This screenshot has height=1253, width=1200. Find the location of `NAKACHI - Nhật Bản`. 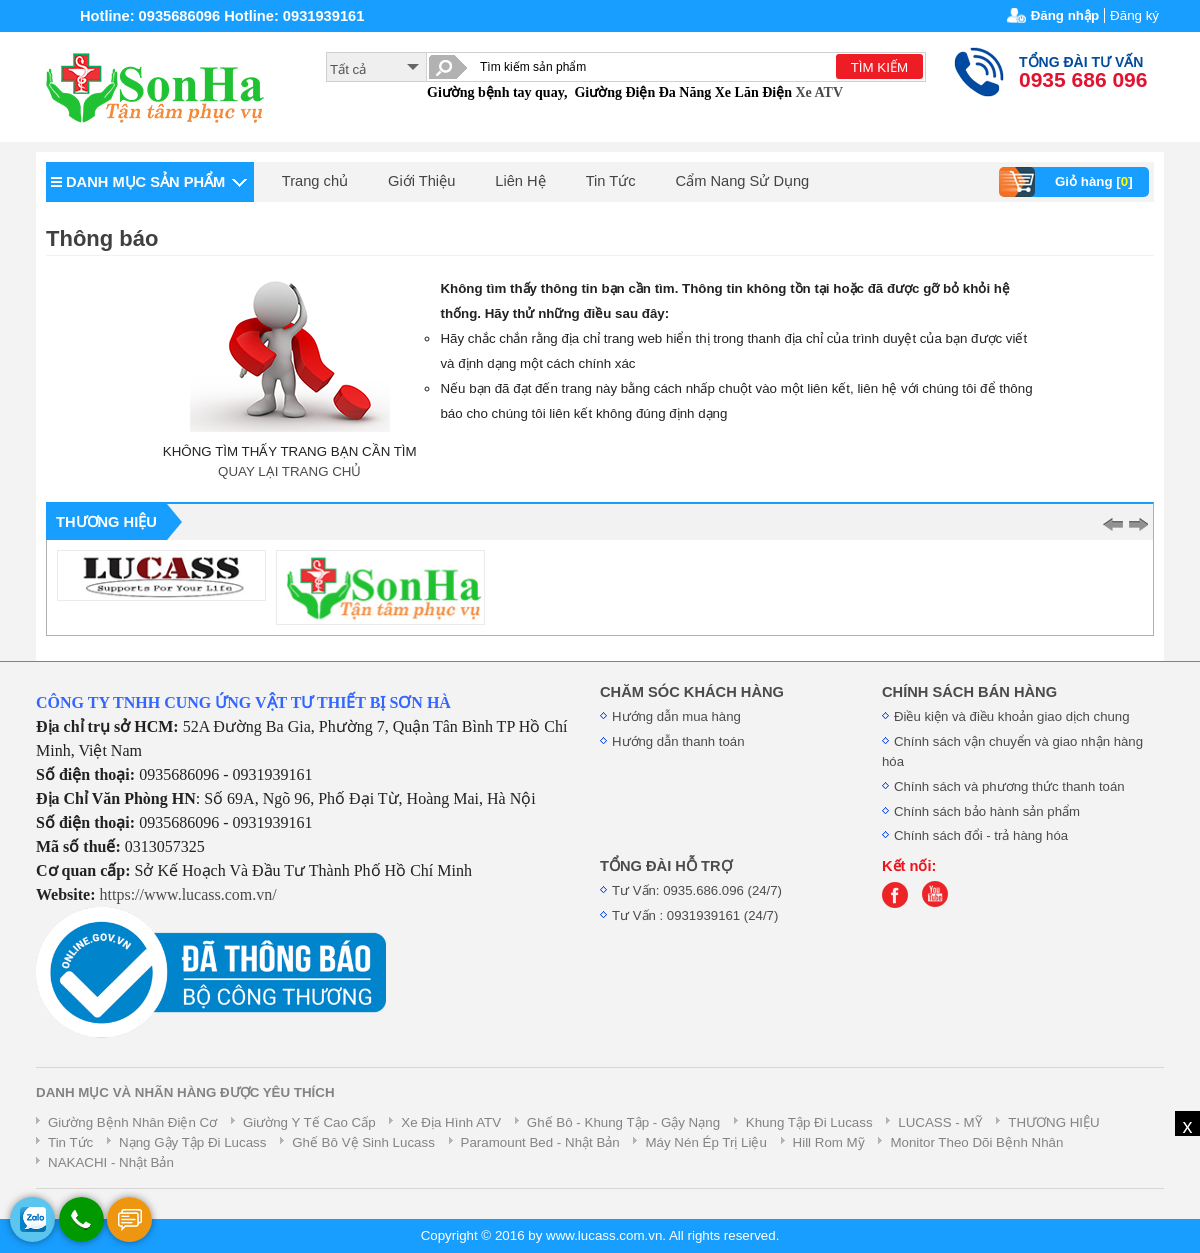

NAKACHI - Nhật Bản is located at coordinates (111, 1162).